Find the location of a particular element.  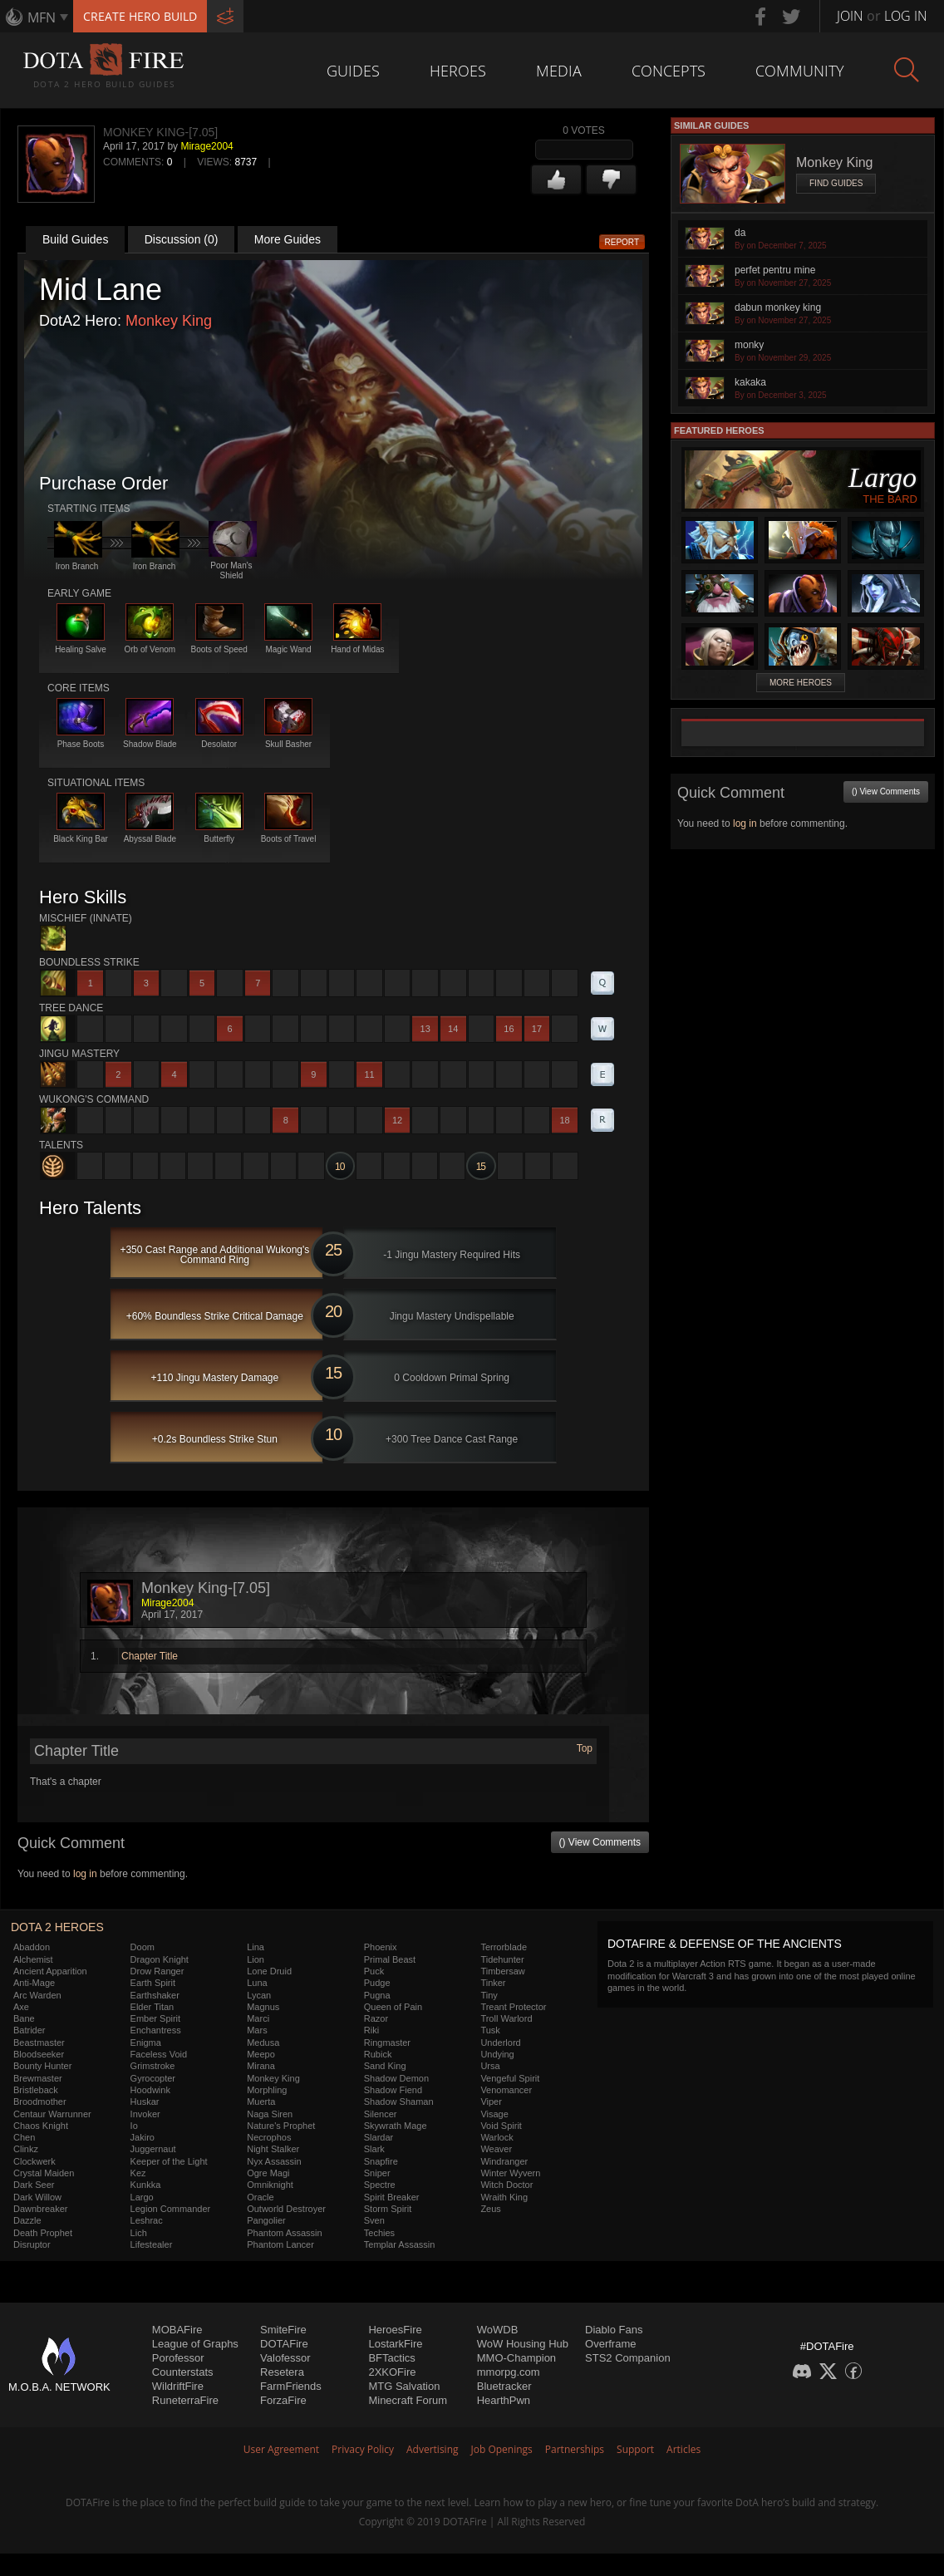

Porofessor is located at coordinates (178, 2358).